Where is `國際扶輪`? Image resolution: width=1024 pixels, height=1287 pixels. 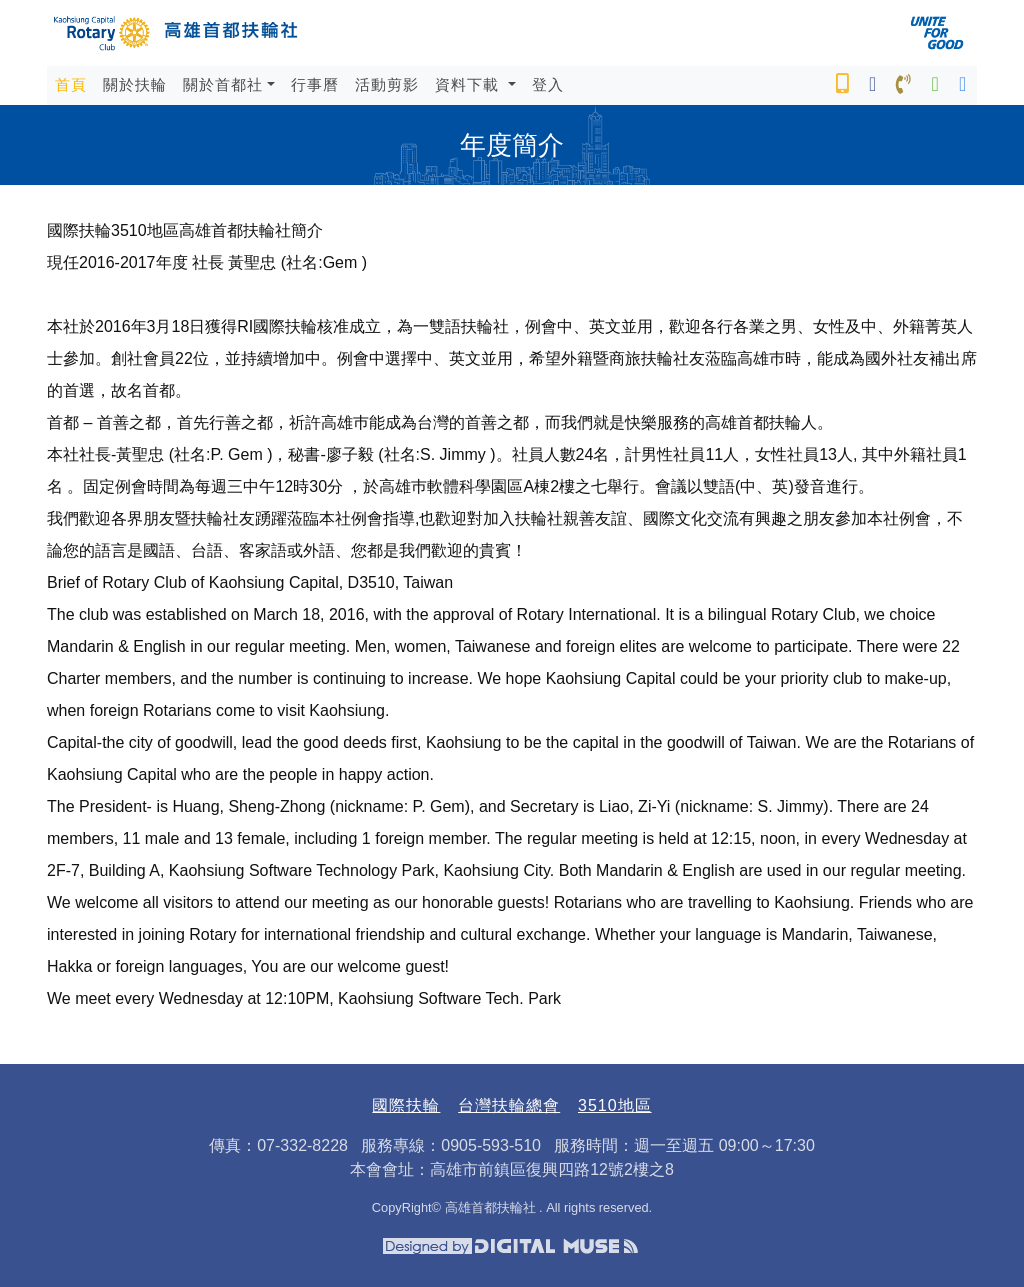
國際扶輪 is located at coordinates (406, 1105).